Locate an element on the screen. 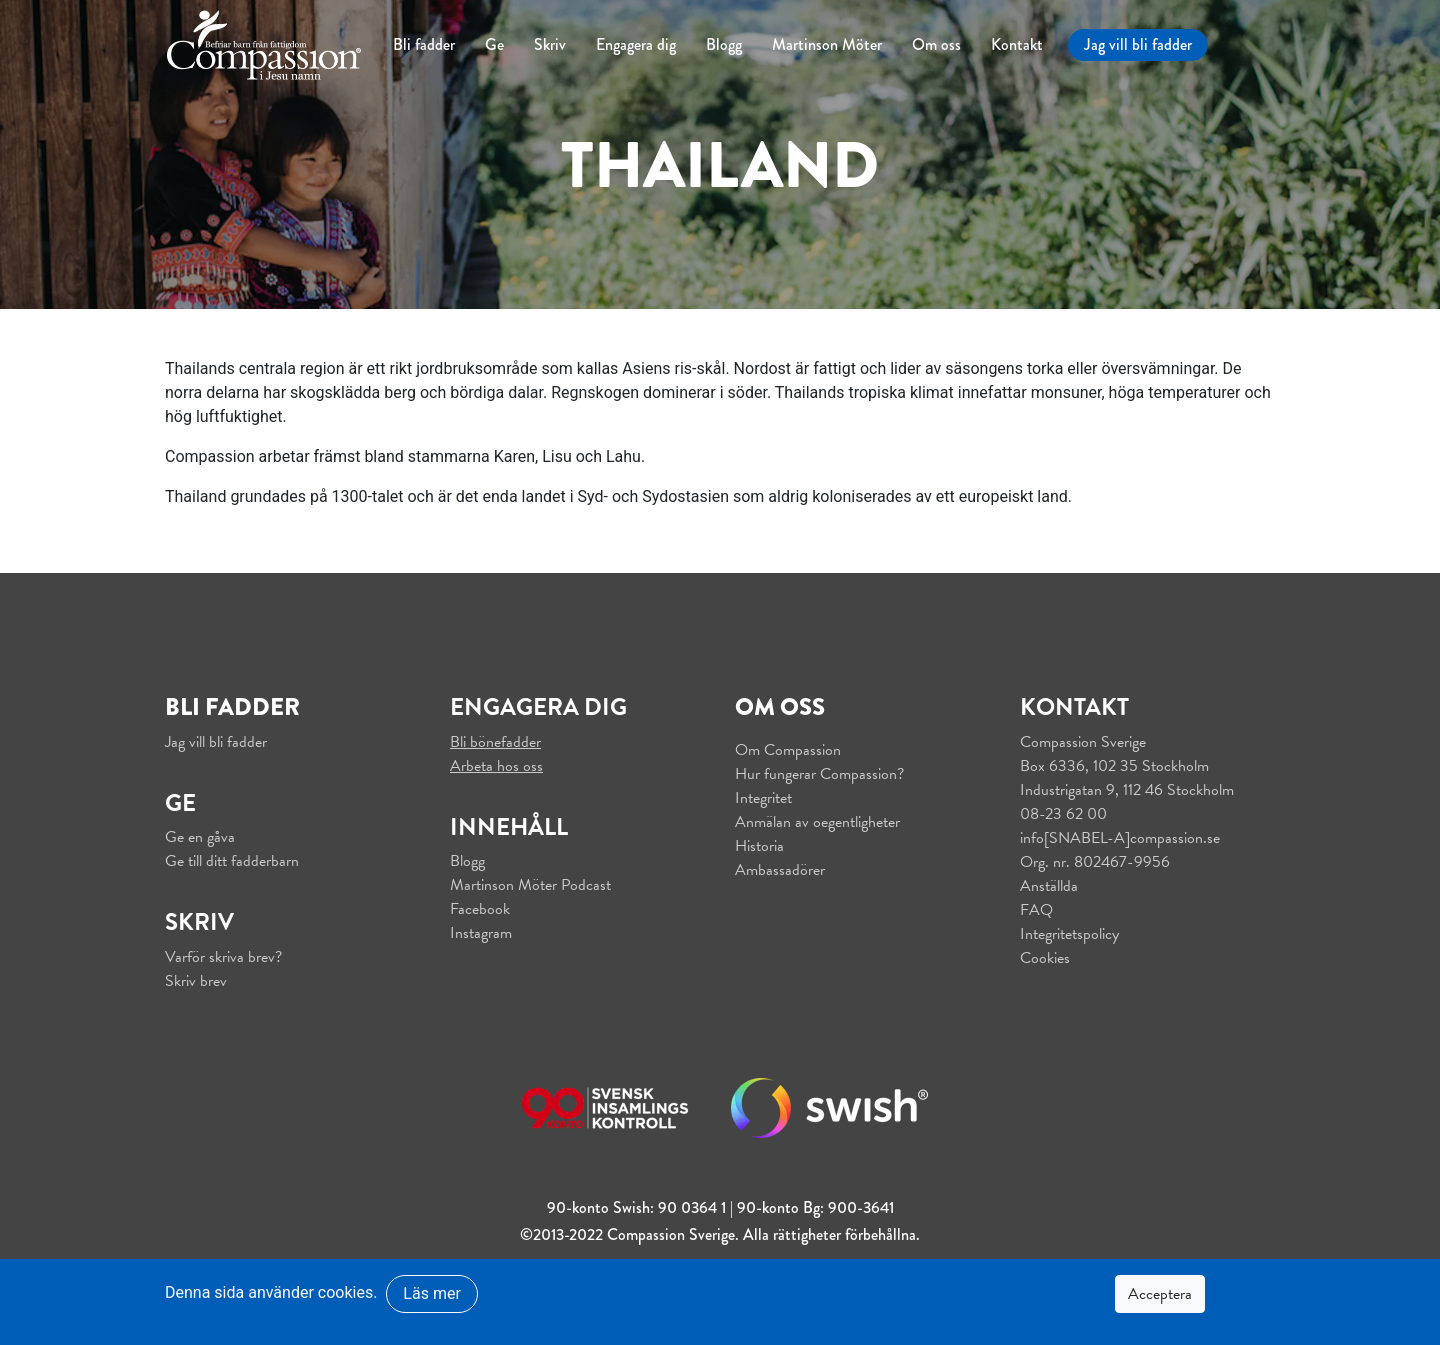 The height and width of the screenshot is (1345, 1440). Ge is located at coordinates (494, 44).